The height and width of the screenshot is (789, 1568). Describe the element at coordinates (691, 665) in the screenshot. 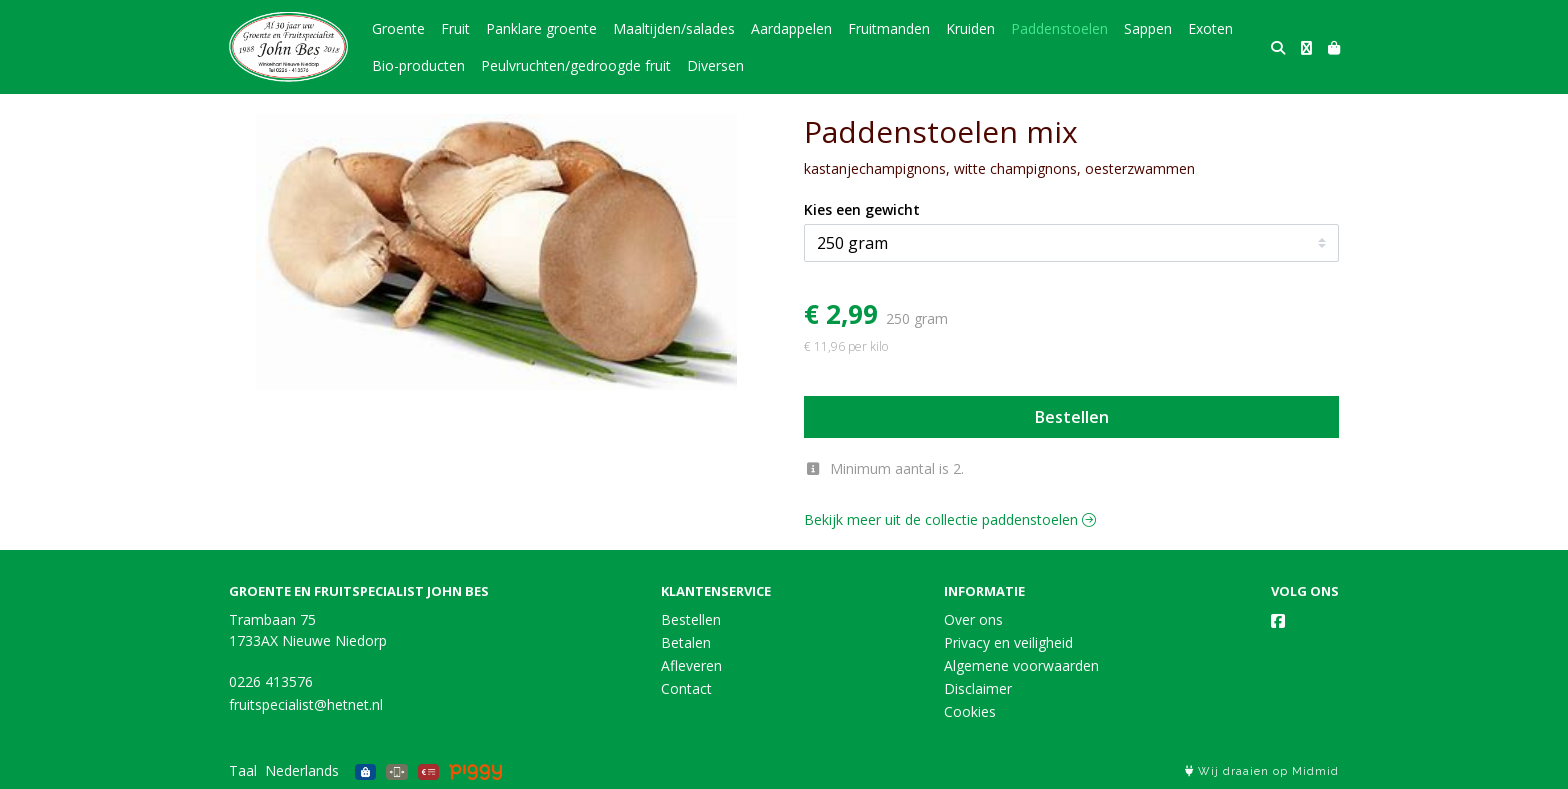

I see `Afleveren` at that location.